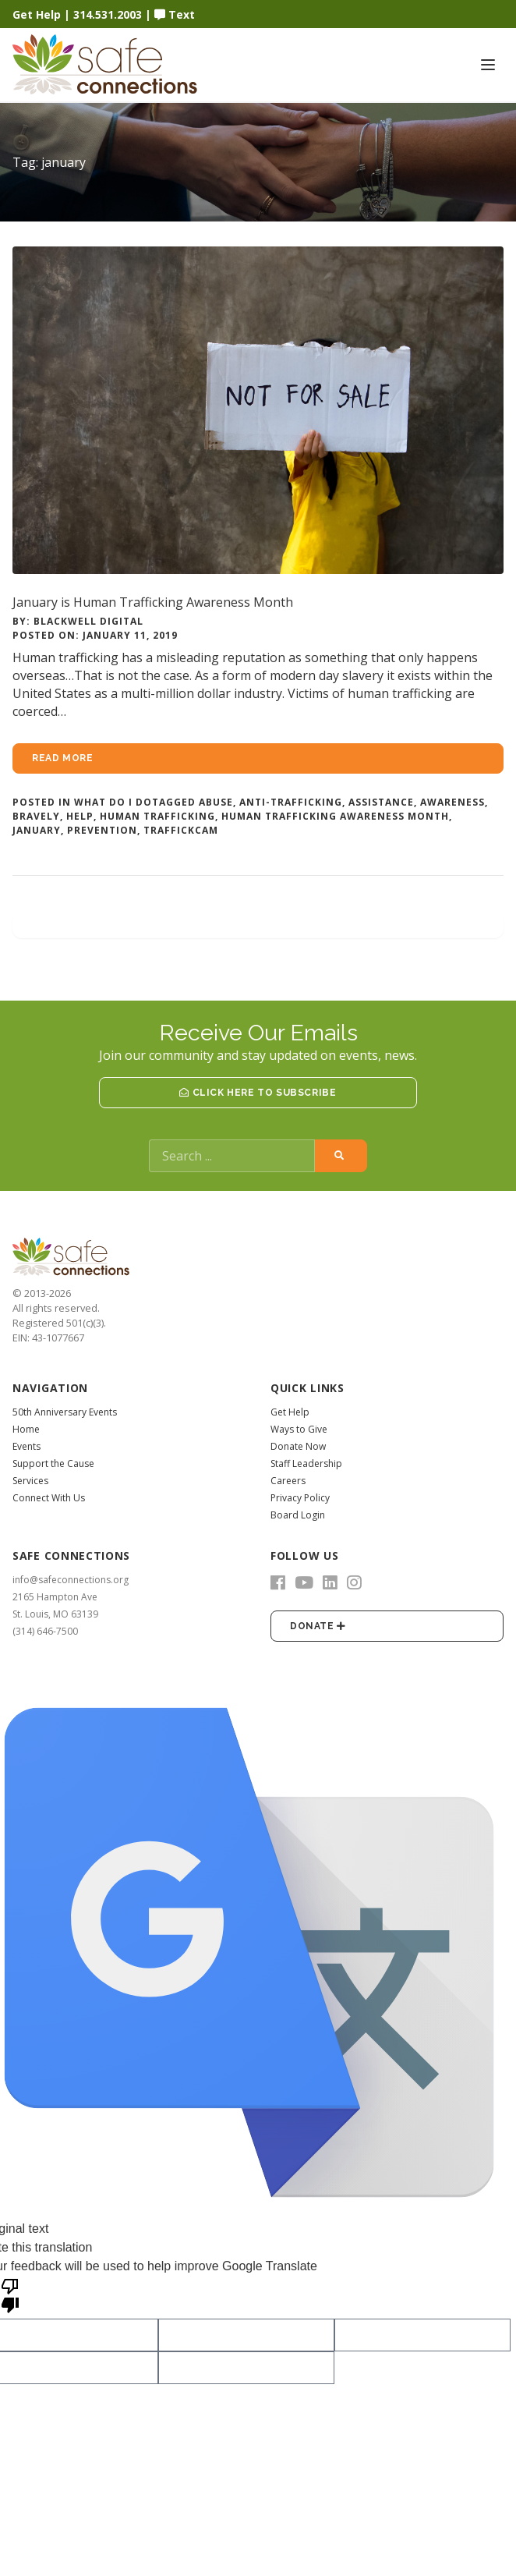 This screenshot has width=516, height=2576. I want to click on 314.531.2003, so click(107, 14).